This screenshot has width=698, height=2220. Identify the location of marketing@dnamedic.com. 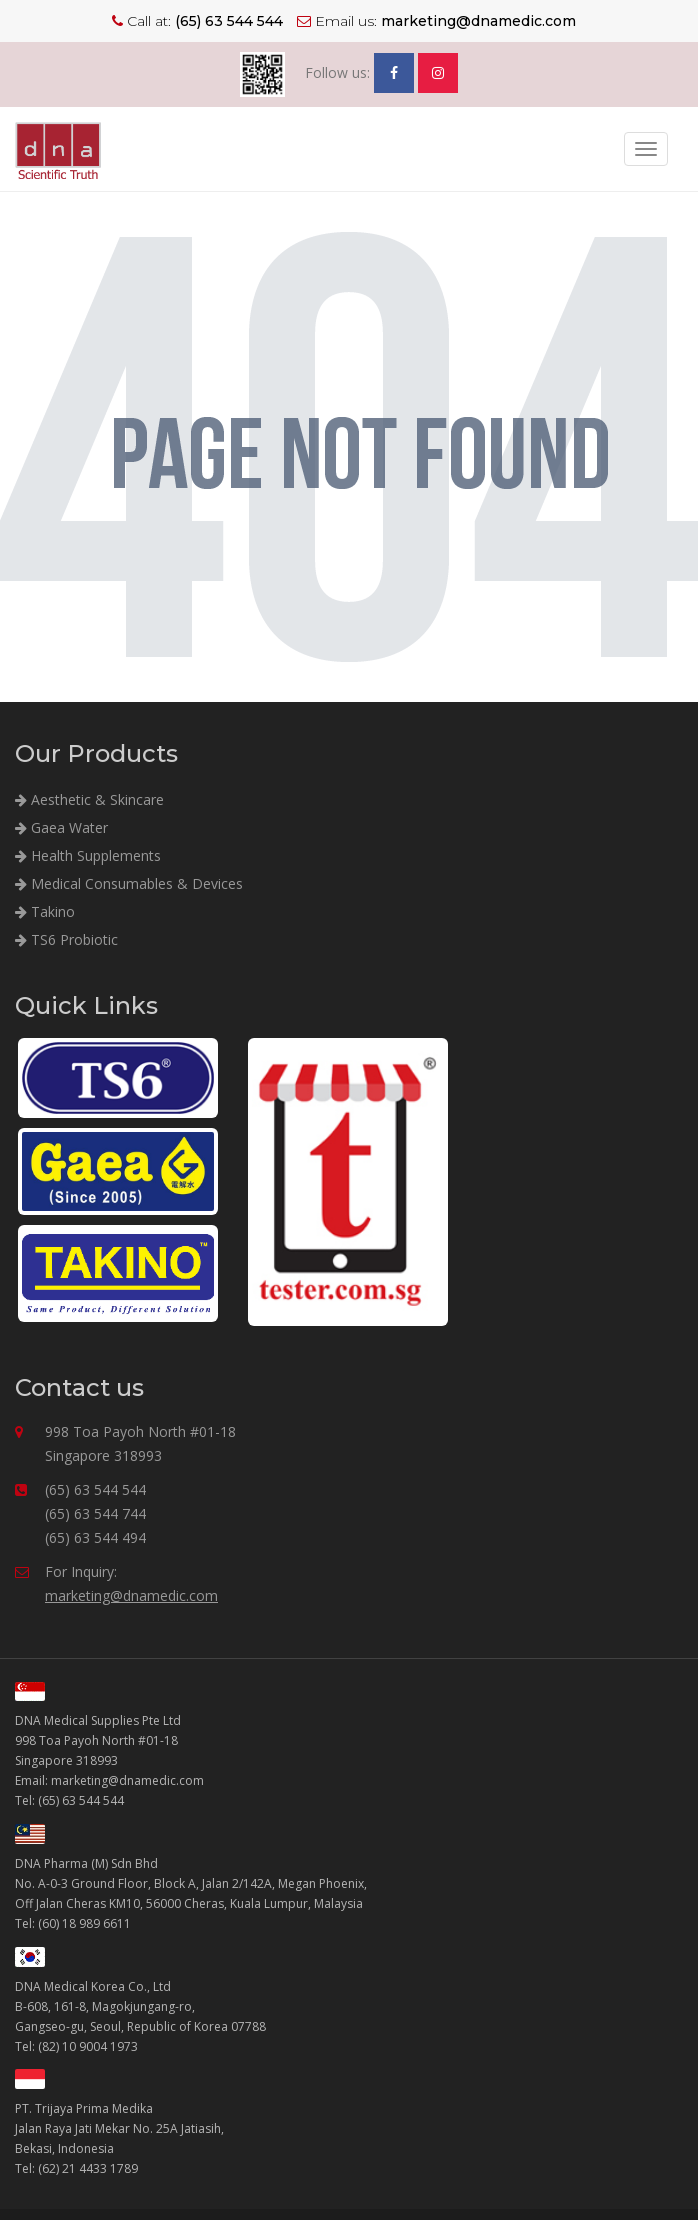
(131, 1595).